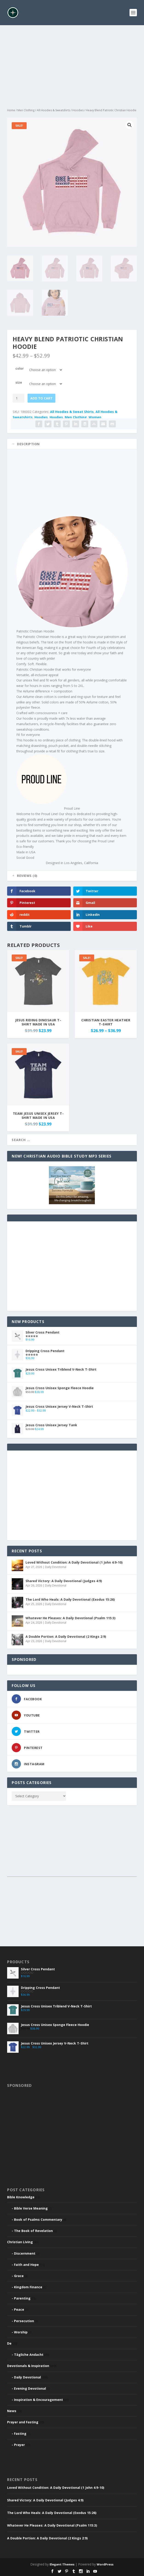 The height and width of the screenshot is (2576, 144). Describe the element at coordinates (18, 398) in the screenshot. I see `[Product quantity]` at that location.